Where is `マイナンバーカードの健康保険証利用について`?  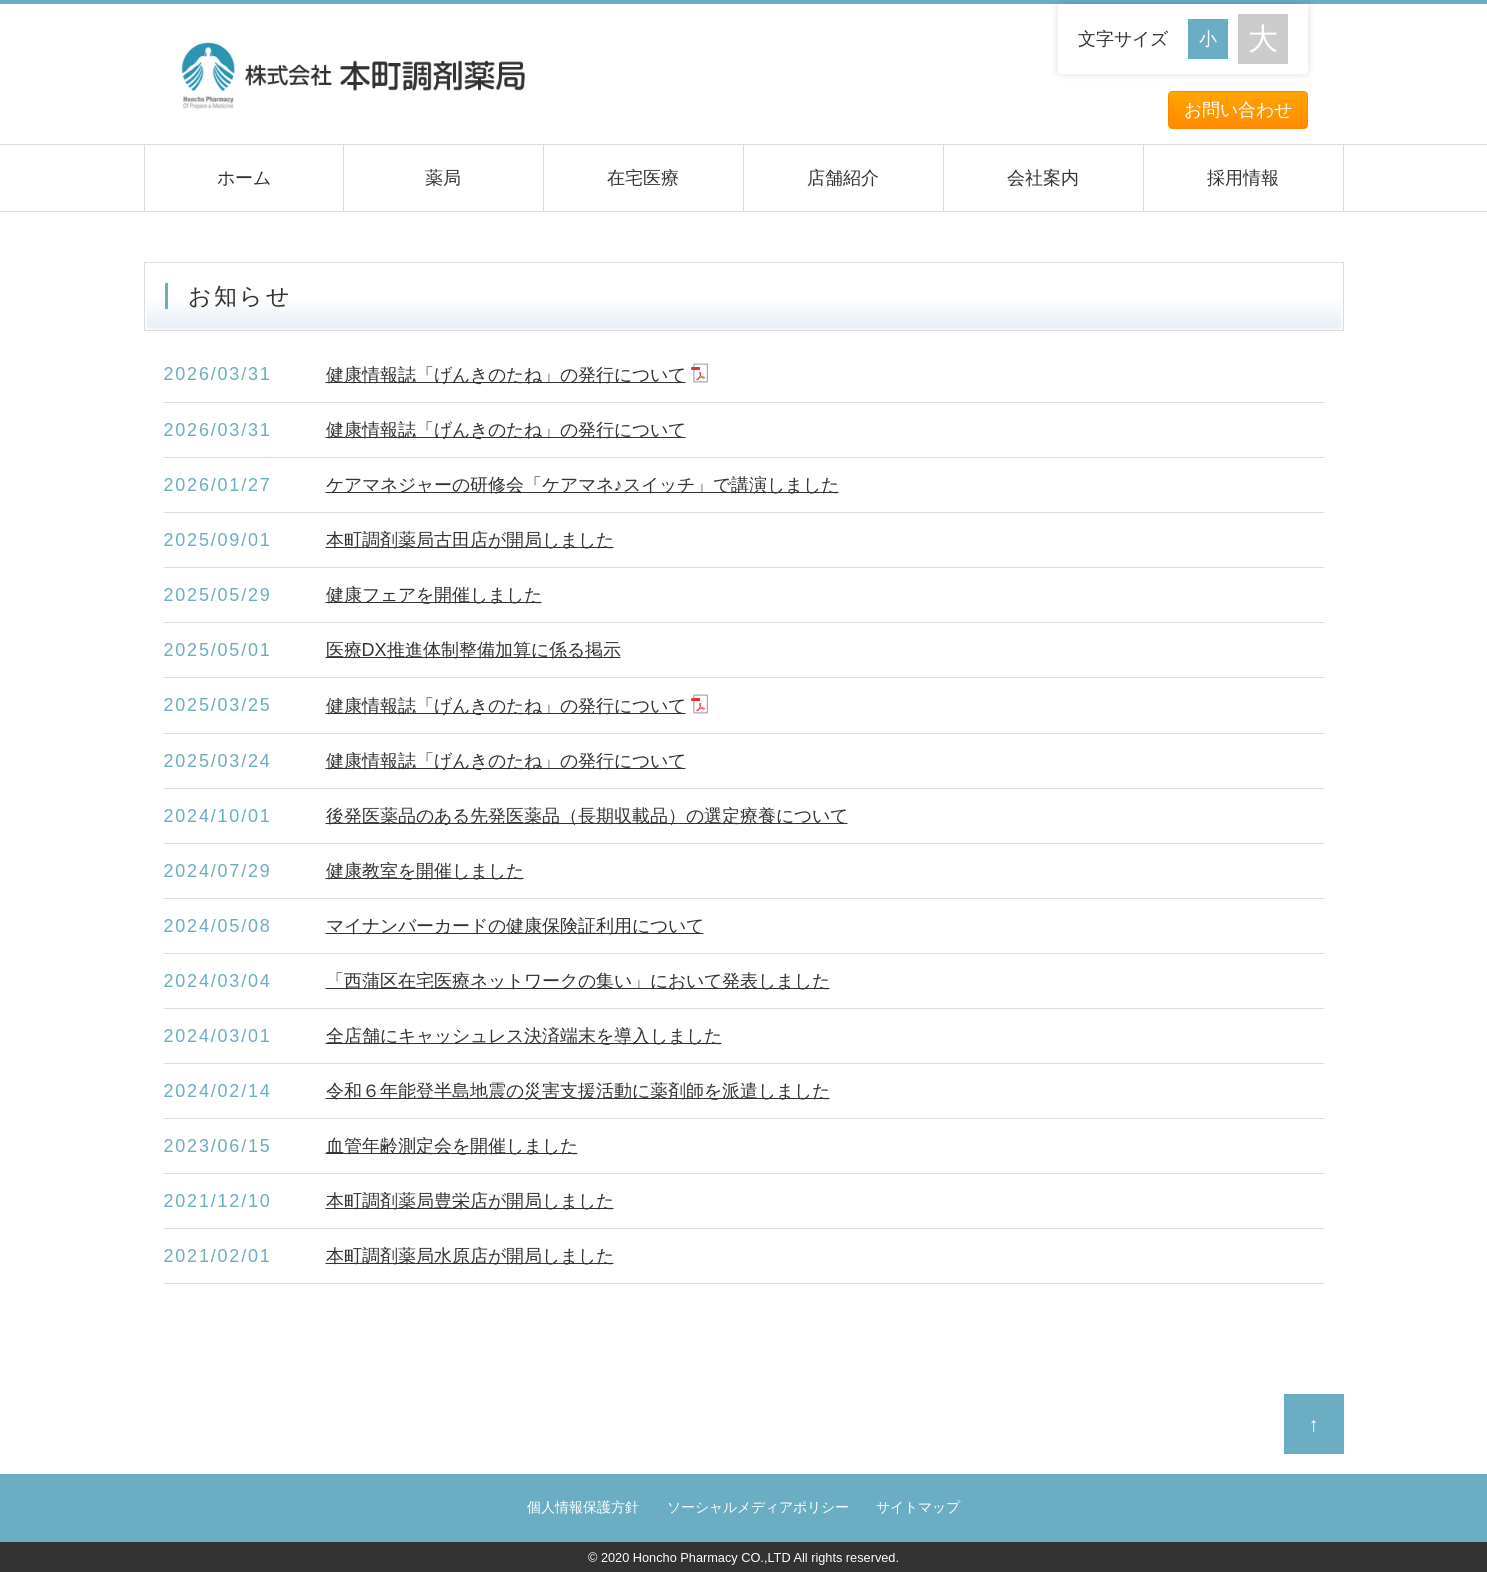
マイナンバーカードの健康保険証利用について is located at coordinates (515, 926).